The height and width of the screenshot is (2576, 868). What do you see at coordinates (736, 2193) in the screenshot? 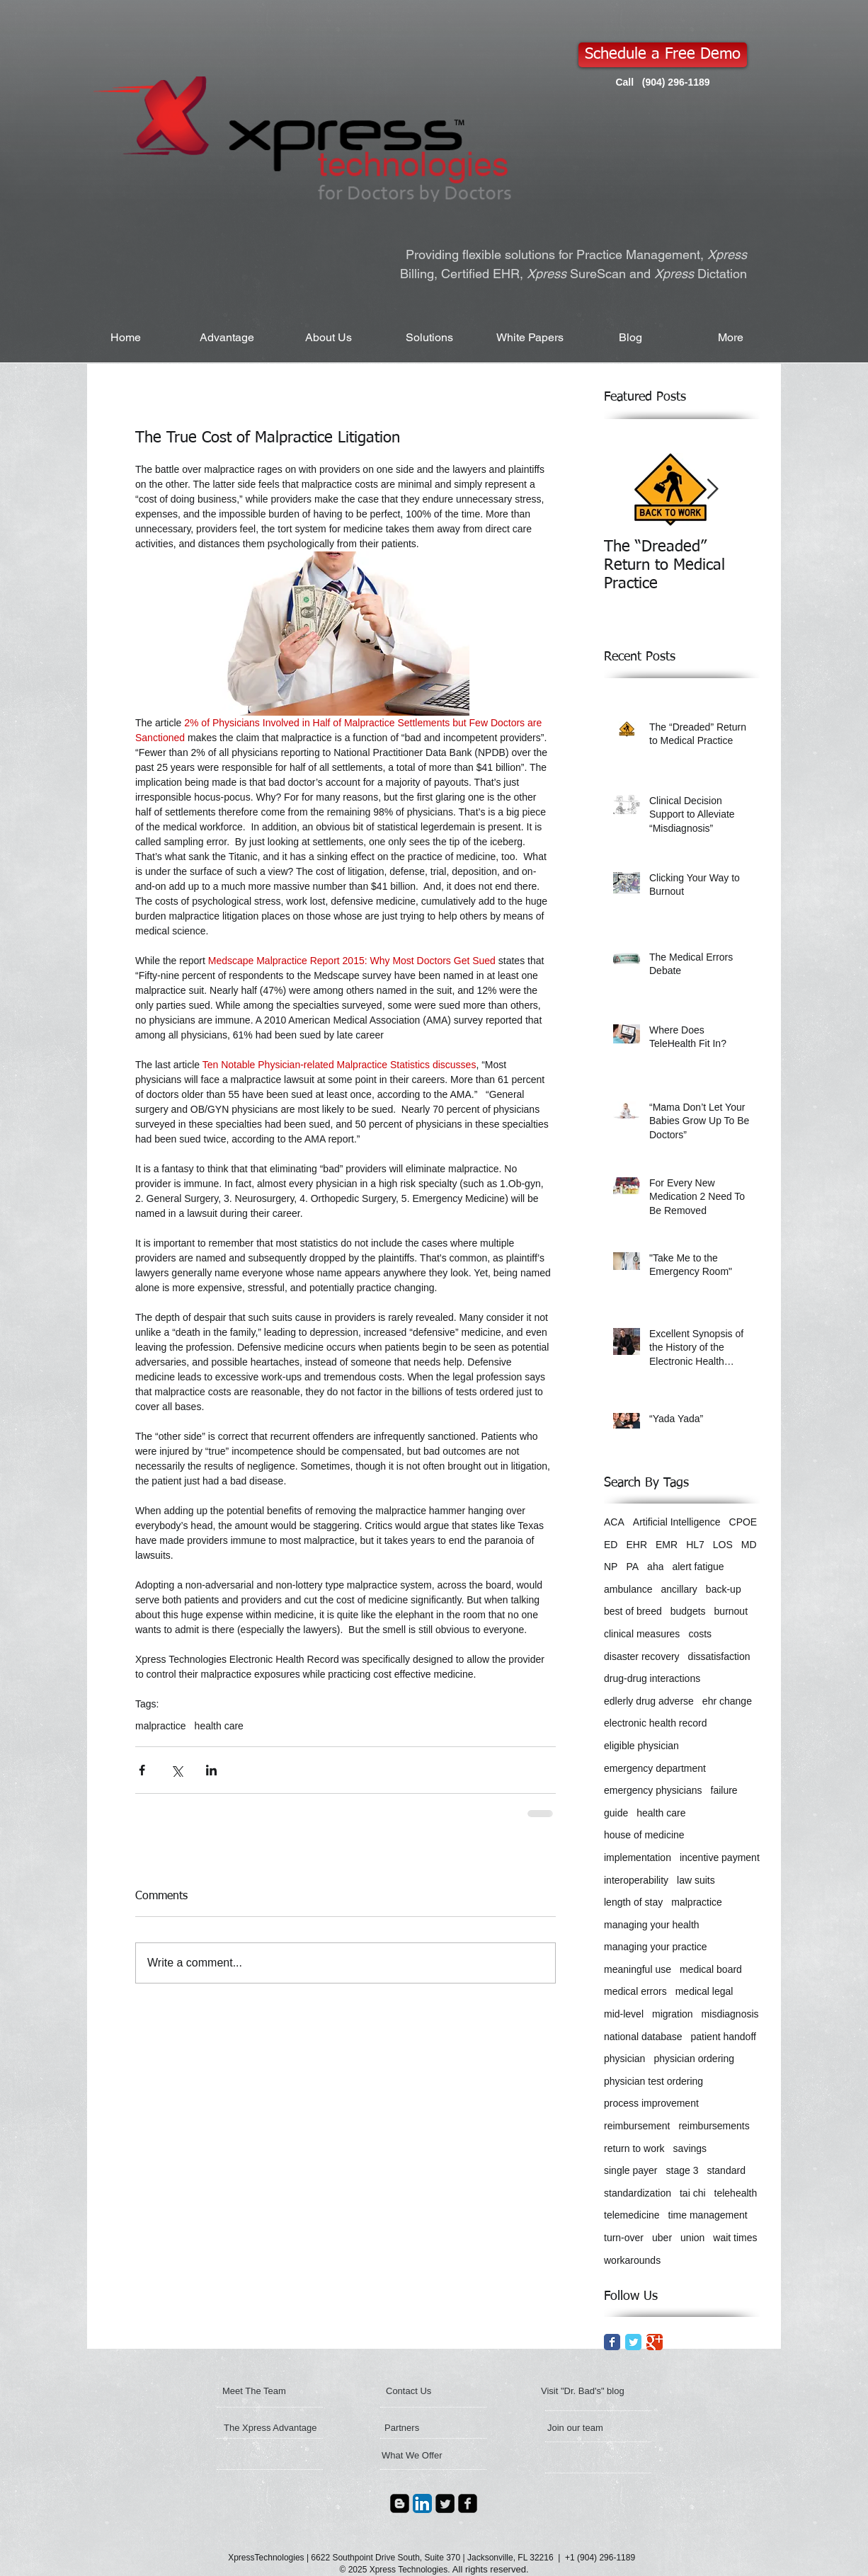
I see `telehealth` at bounding box center [736, 2193].